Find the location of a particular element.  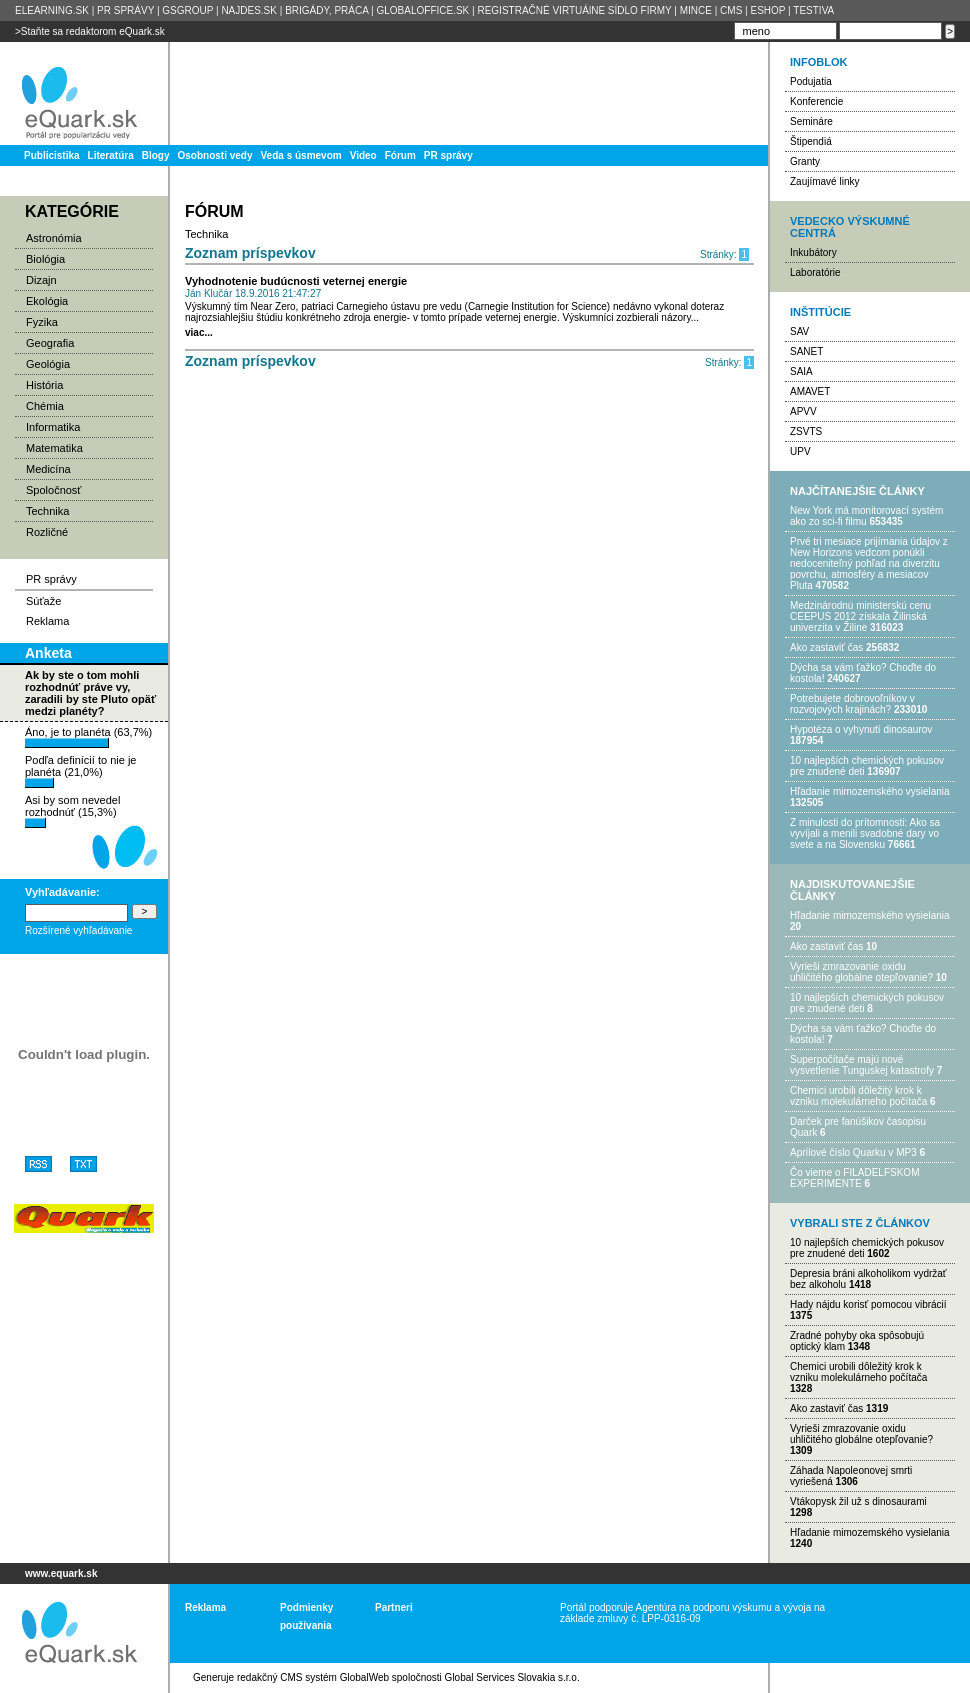

Podľa definícií to nie je planéta (21,0%) is located at coordinates (80, 771).